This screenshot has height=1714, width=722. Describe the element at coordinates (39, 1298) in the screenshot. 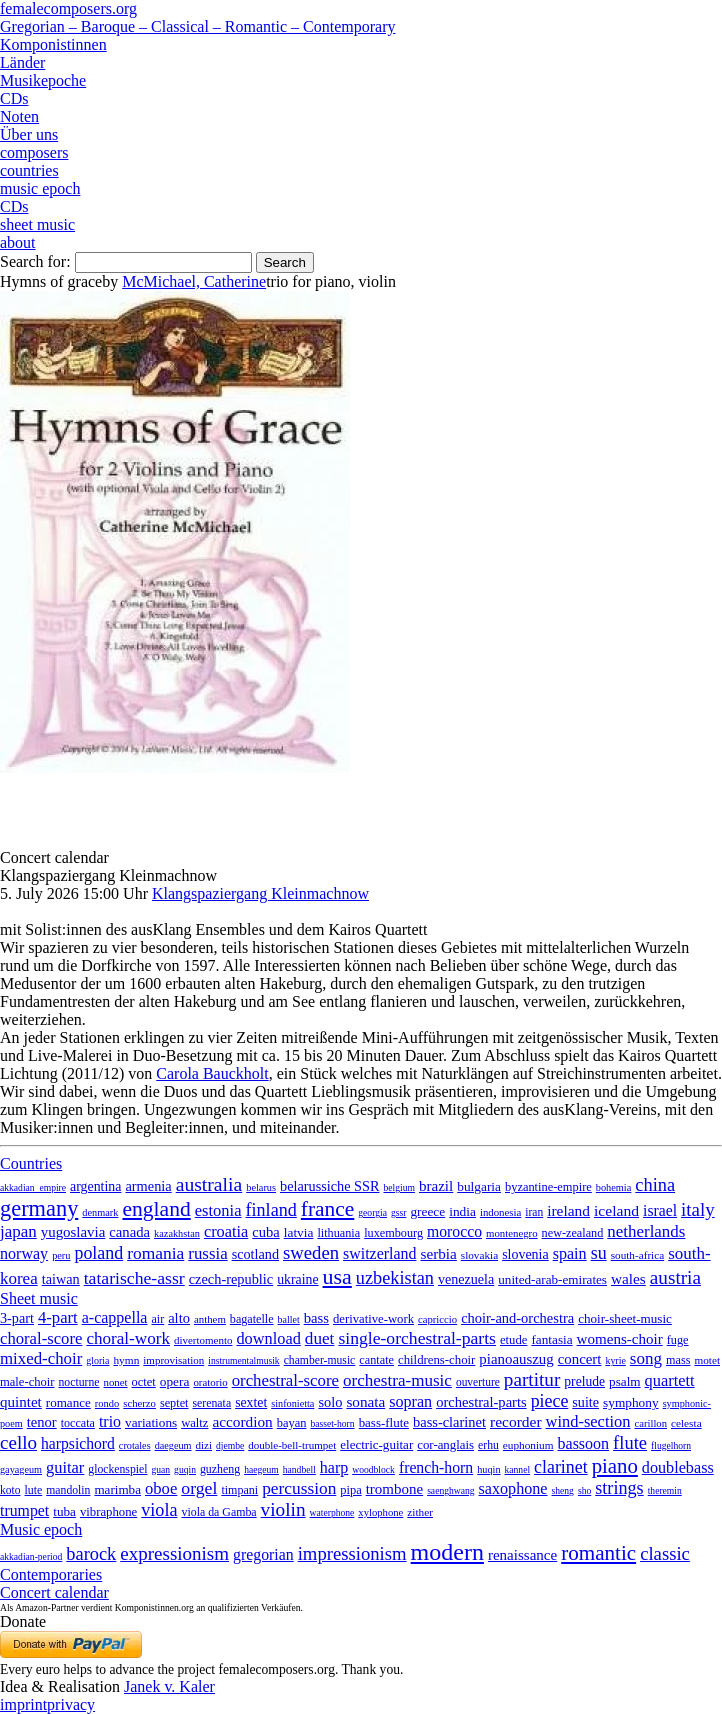

I see `Sheet music` at that location.